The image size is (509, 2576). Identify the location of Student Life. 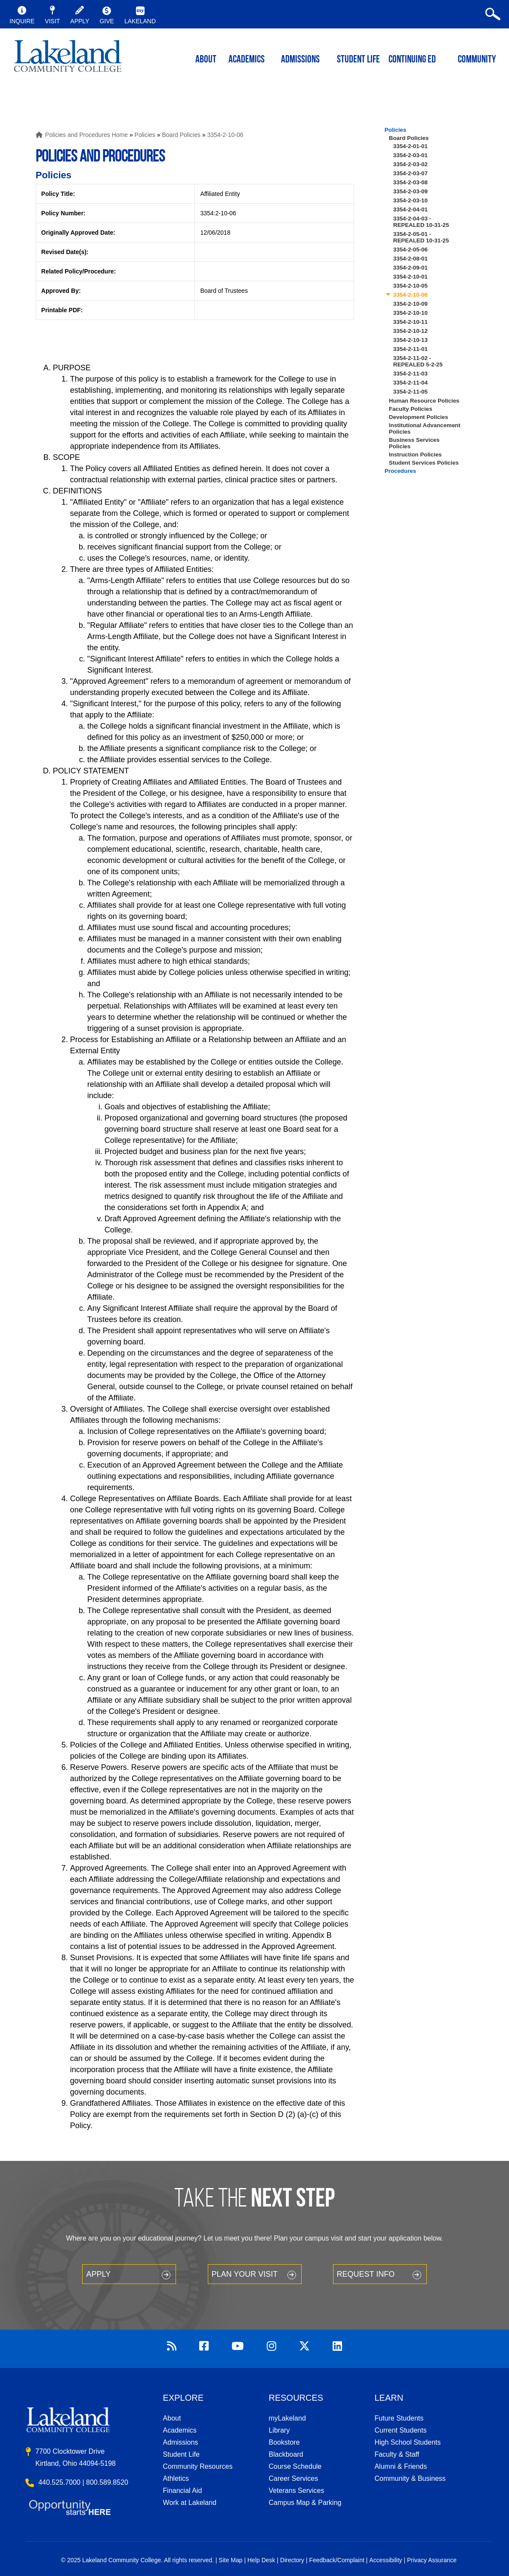
(358, 60).